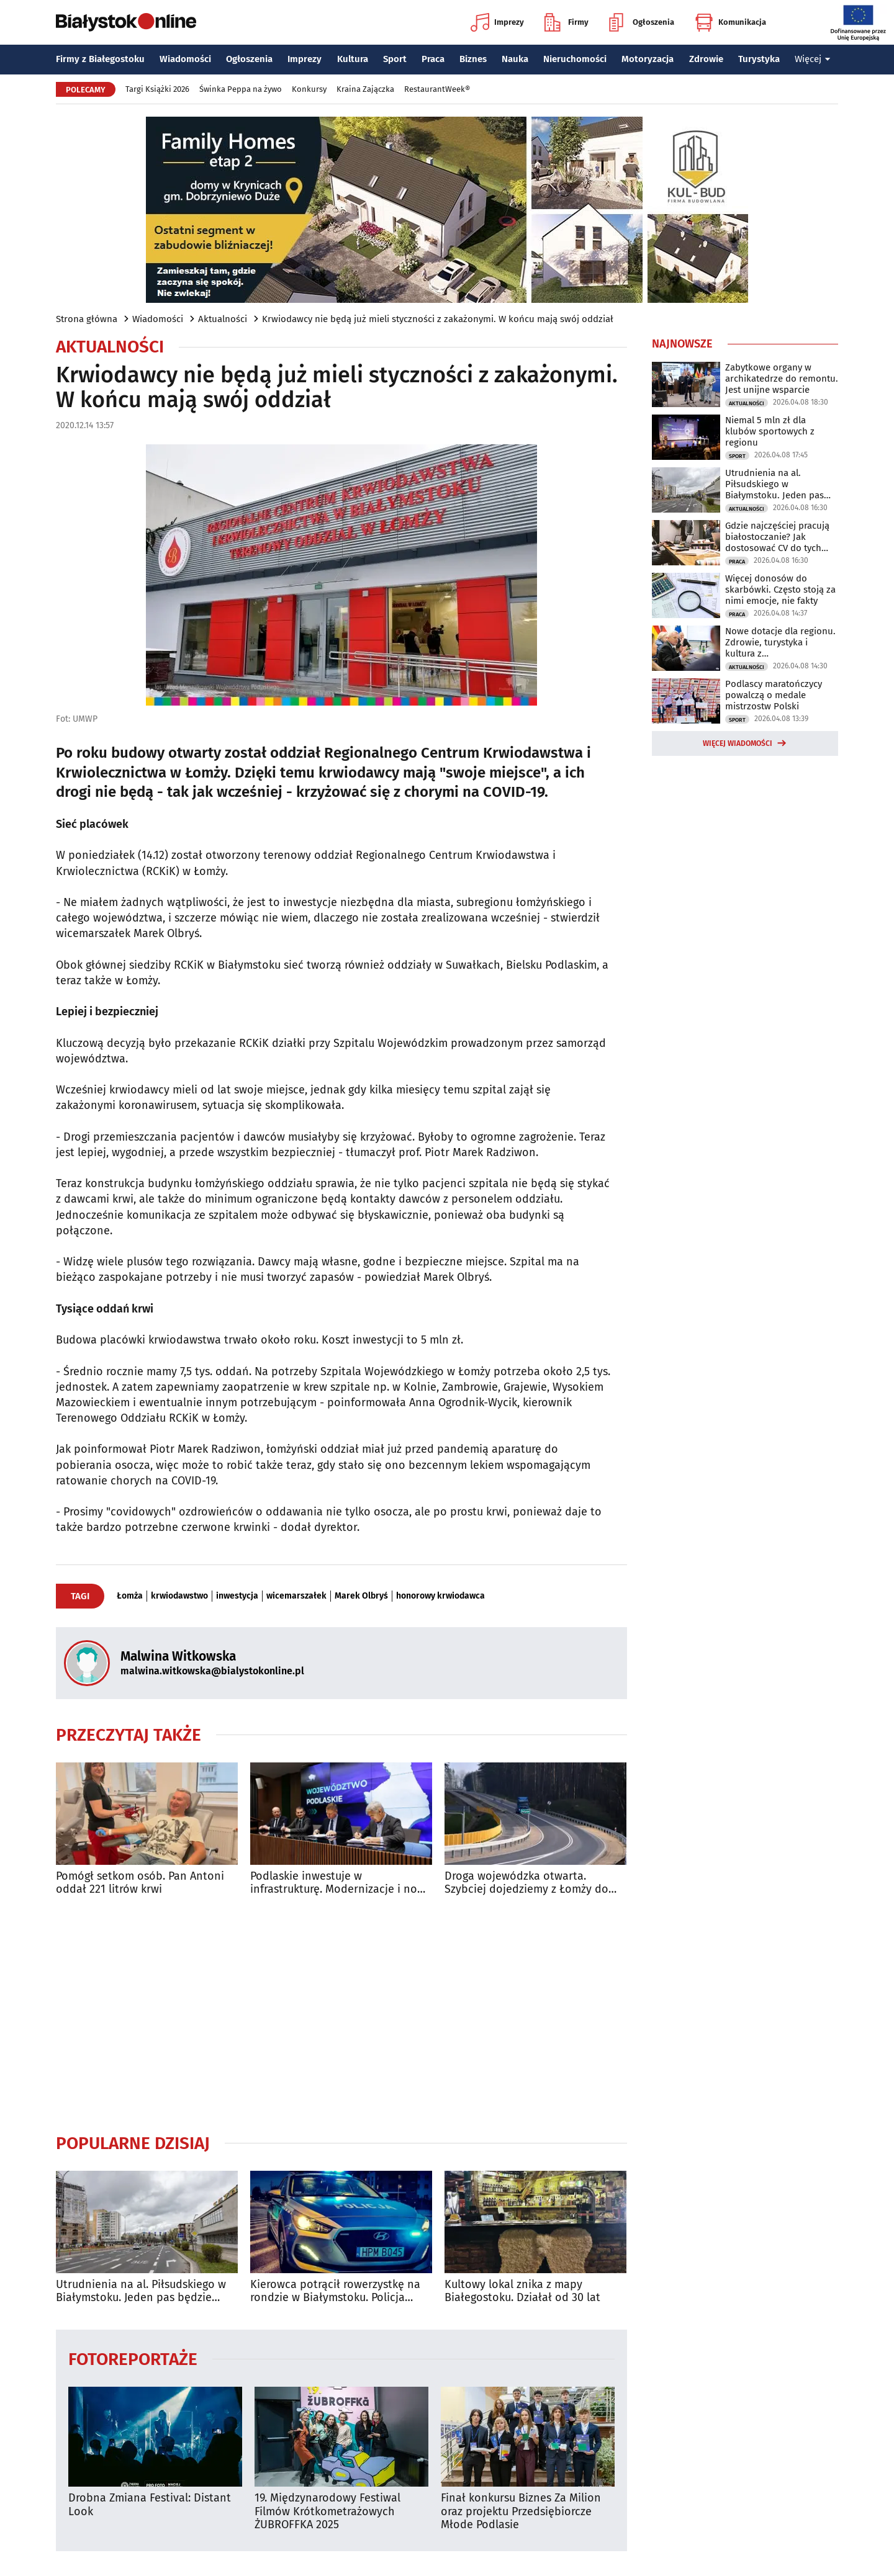 This screenshot has width=894, height=2576. I want to click on Sport, so click(395, 59).